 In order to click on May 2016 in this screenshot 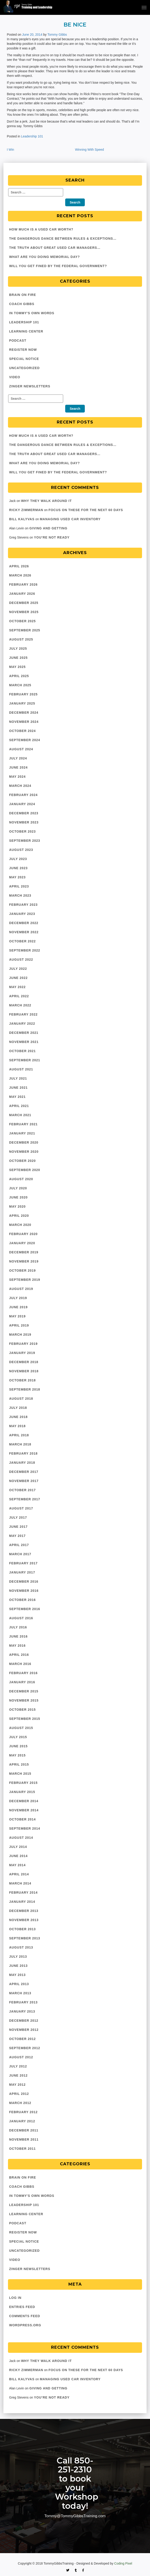, I will do `click(17, 1645)`.